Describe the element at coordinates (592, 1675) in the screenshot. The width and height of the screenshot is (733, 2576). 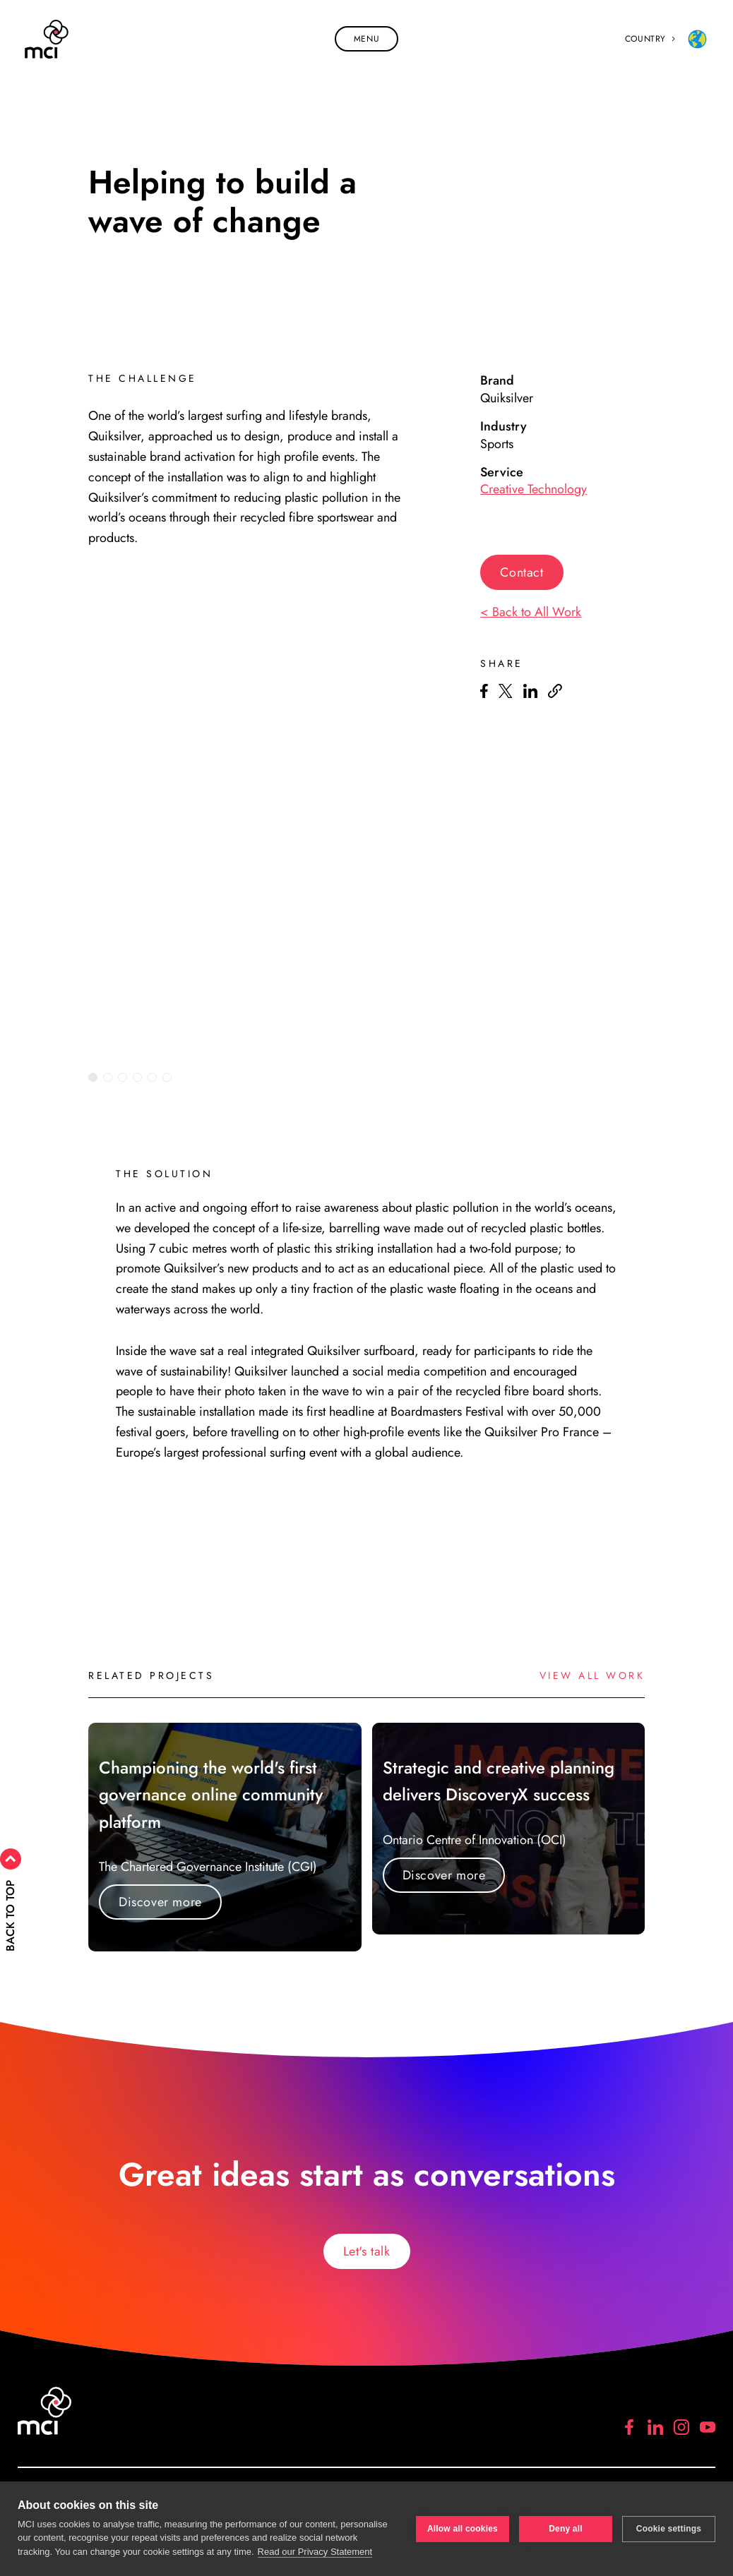
I see `View all work` at that location.